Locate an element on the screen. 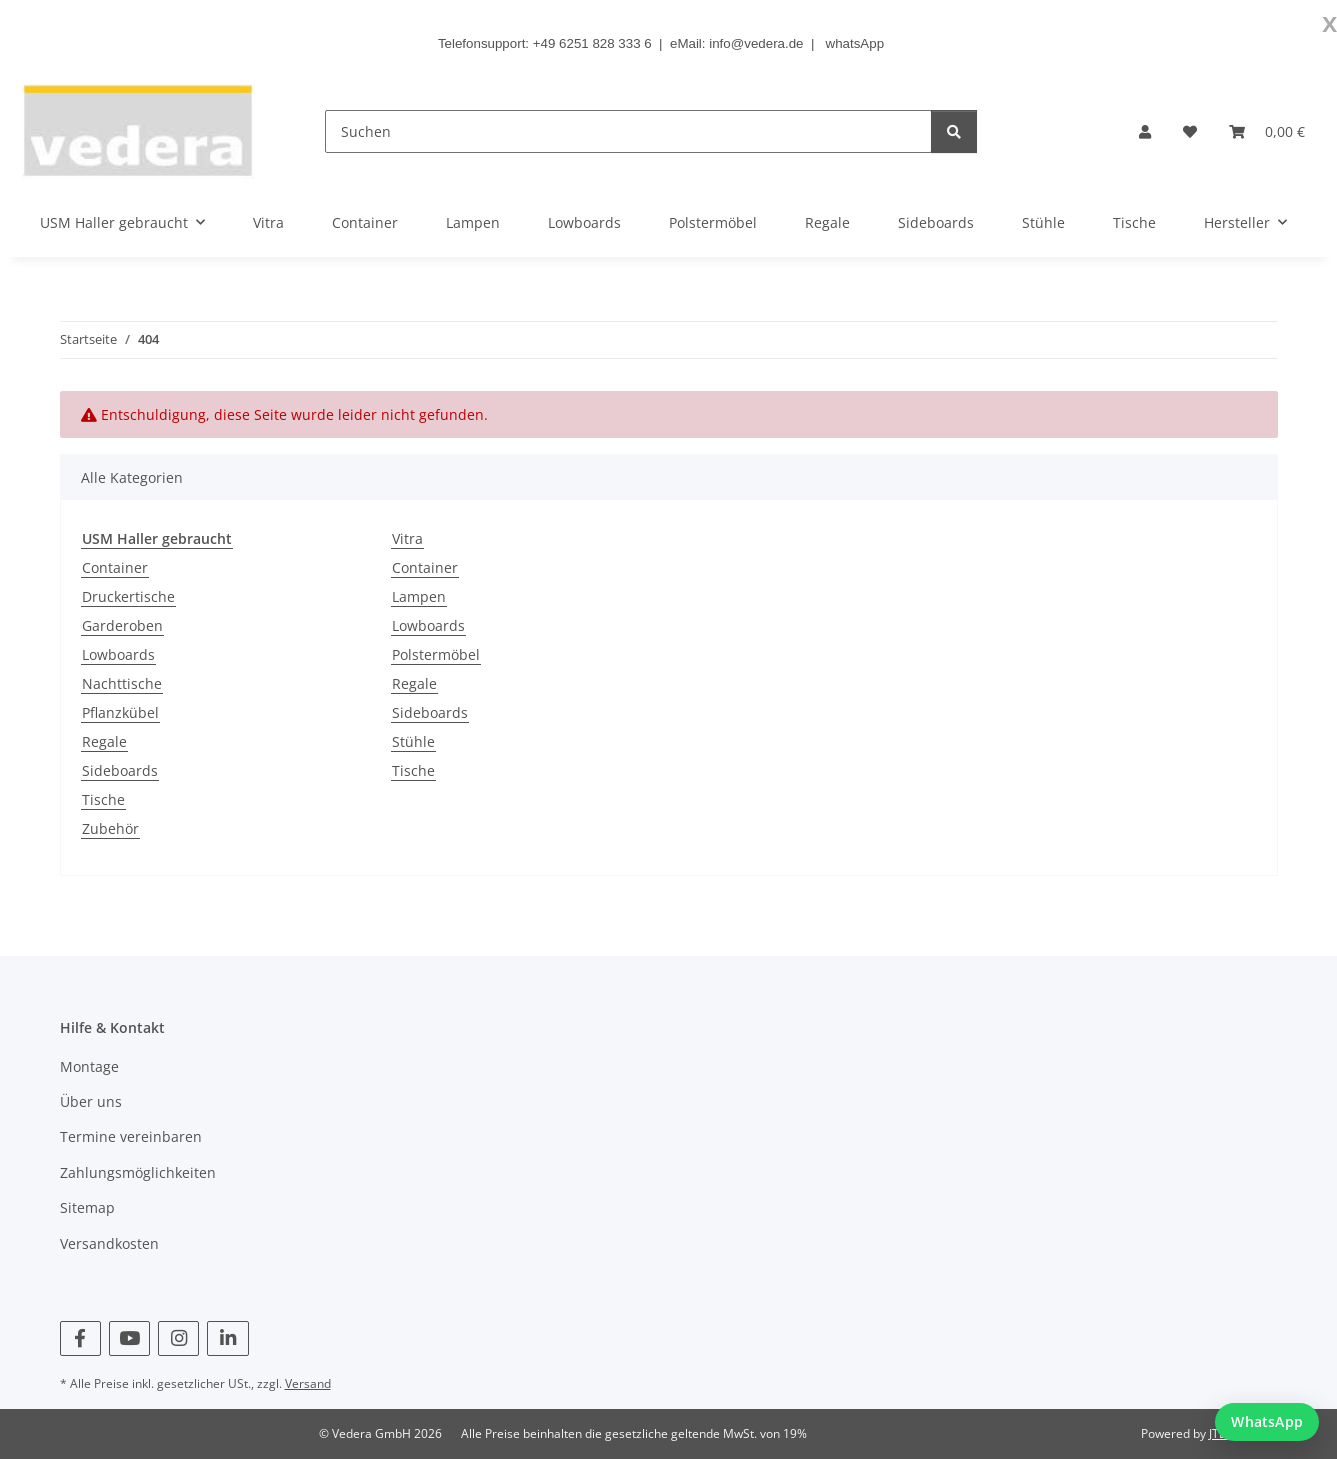 The height and width of the screenshot is (1459, 1337). Polstermöbel is located at coordinates (436, 654).